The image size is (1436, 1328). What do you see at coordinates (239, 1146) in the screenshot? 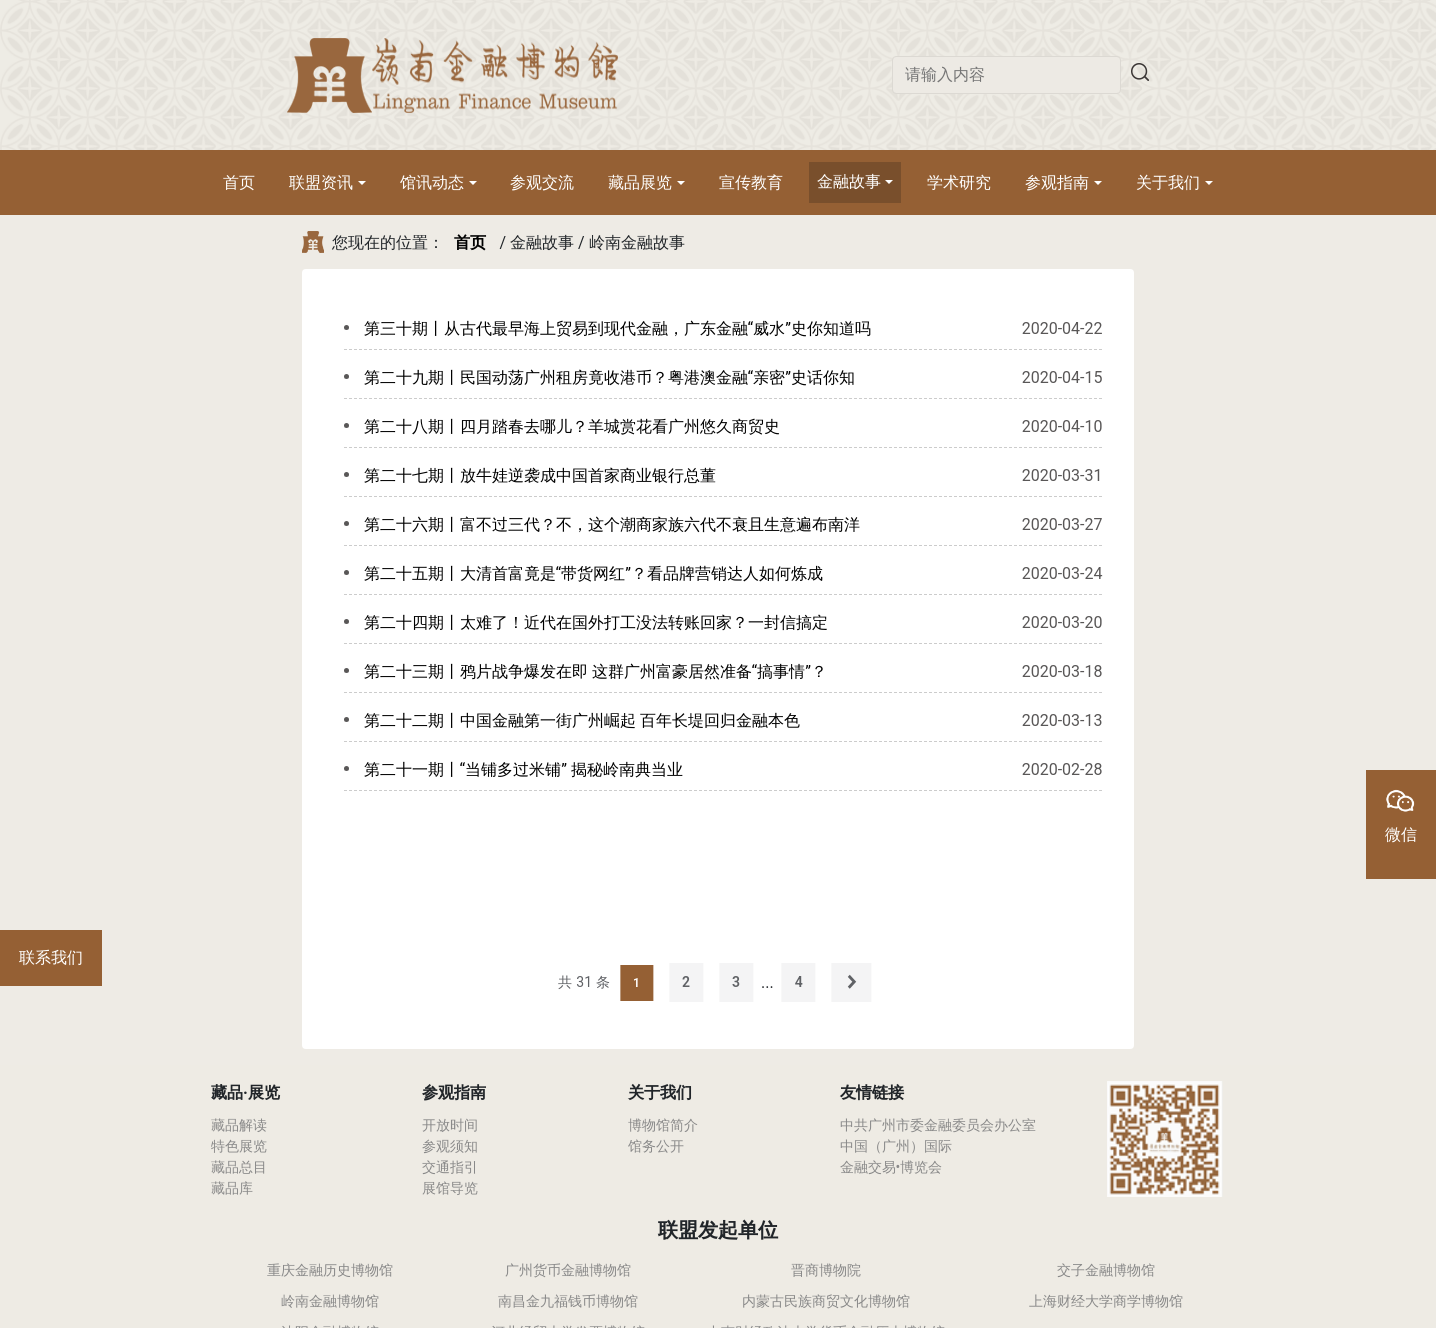
I see `特色展览` at bounding box center [239, 1146].